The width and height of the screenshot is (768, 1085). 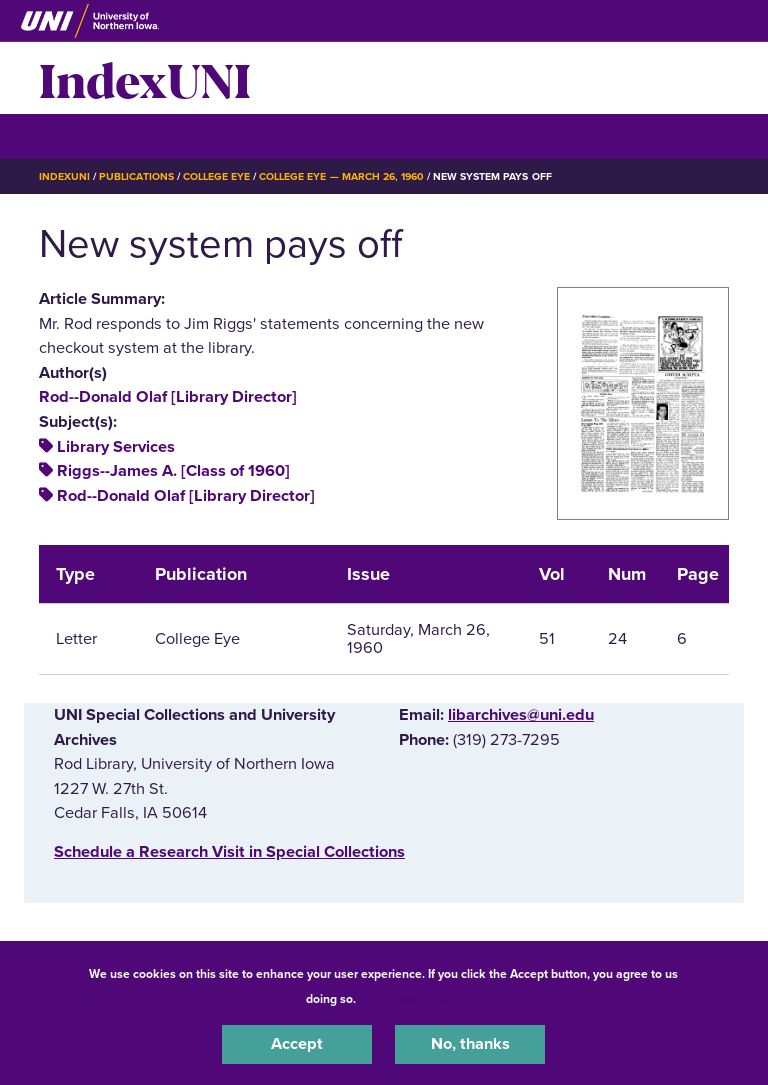 What do you see at coordinates (412, 999) in the screenshot?
I see `UNI Privacy Policy` at bounding box center [412, 999].